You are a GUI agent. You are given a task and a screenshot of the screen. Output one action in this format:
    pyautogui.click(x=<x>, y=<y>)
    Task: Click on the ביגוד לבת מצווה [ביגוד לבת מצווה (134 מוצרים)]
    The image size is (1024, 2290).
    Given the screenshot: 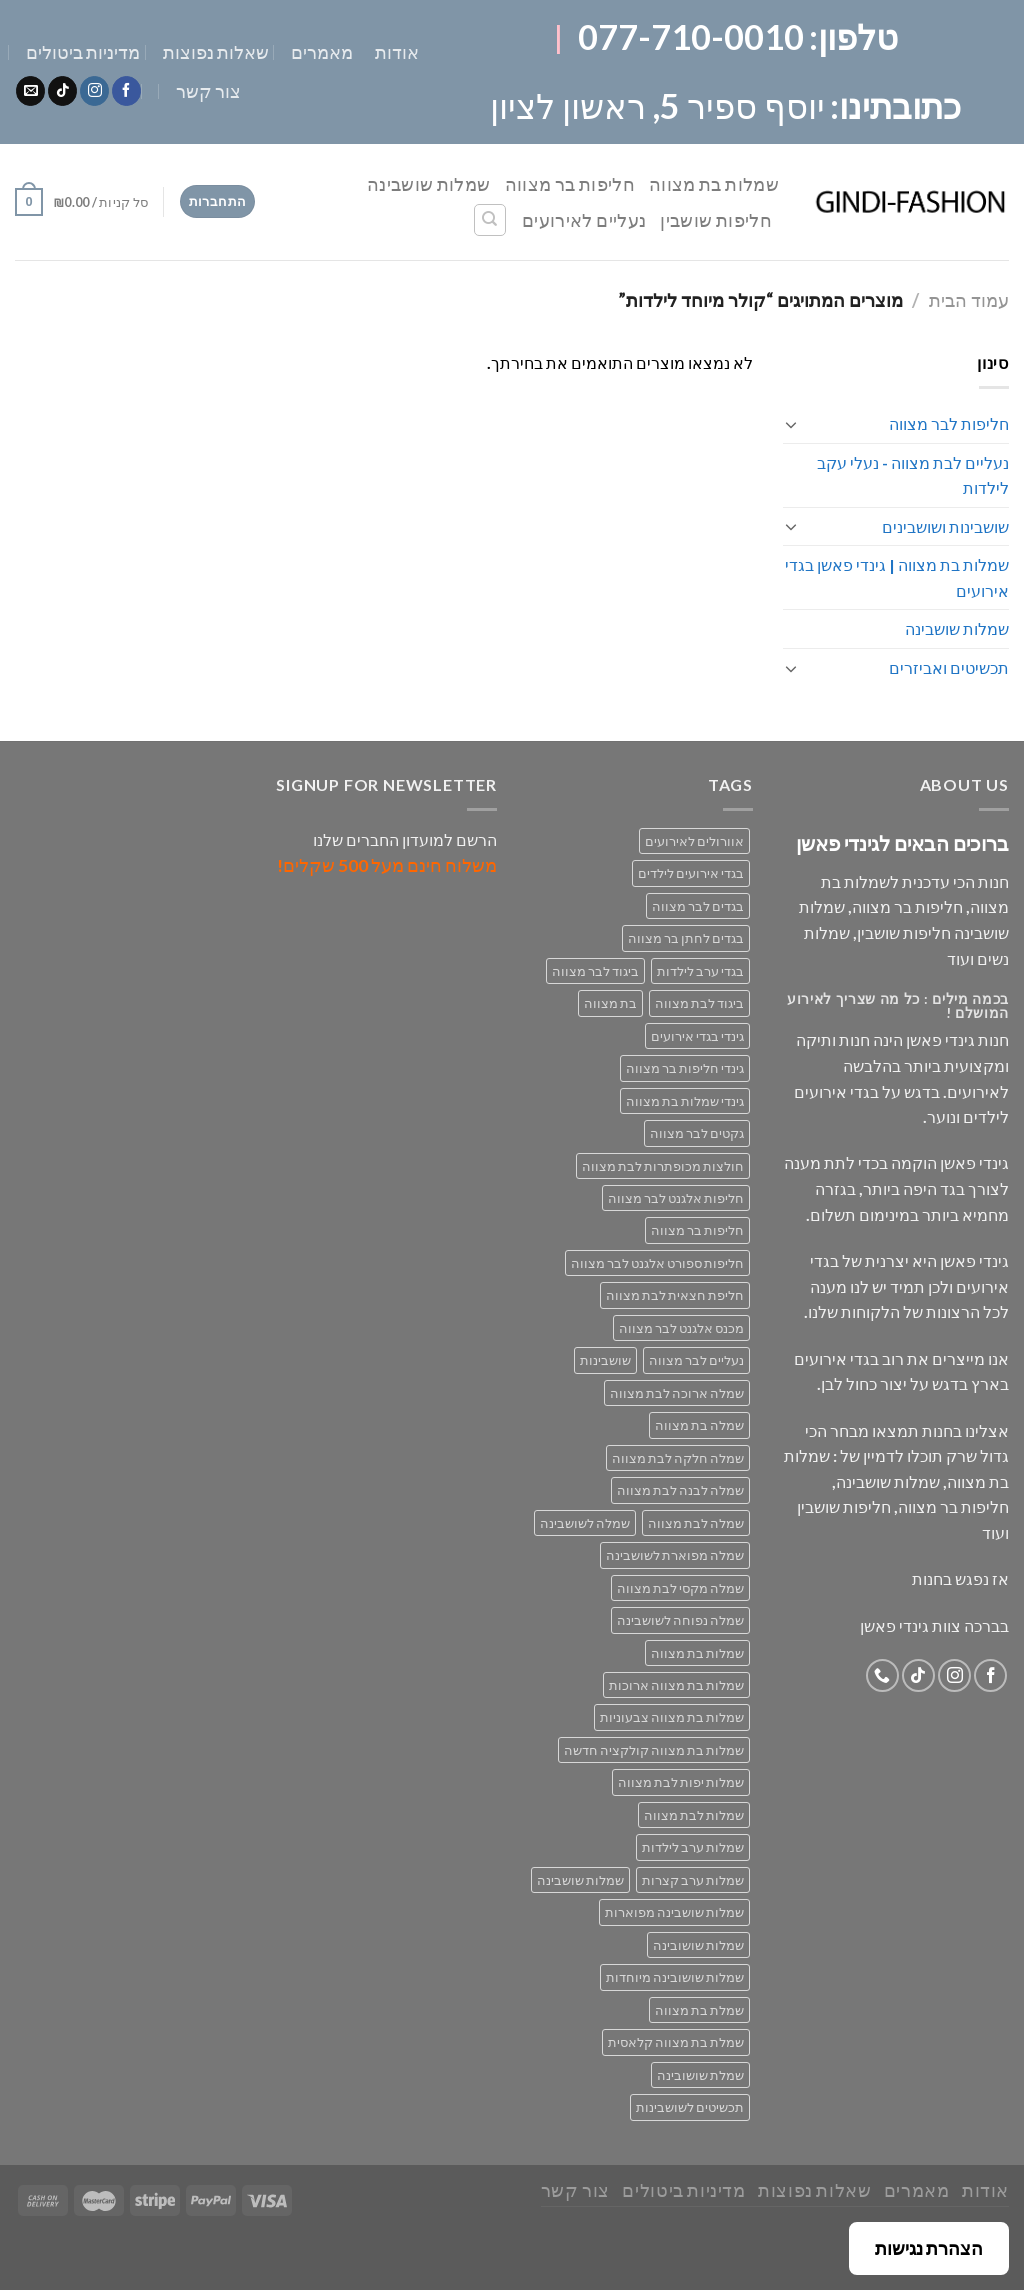 What is the action you would take?
    pyautogui.click(x=699, y=1003)
    